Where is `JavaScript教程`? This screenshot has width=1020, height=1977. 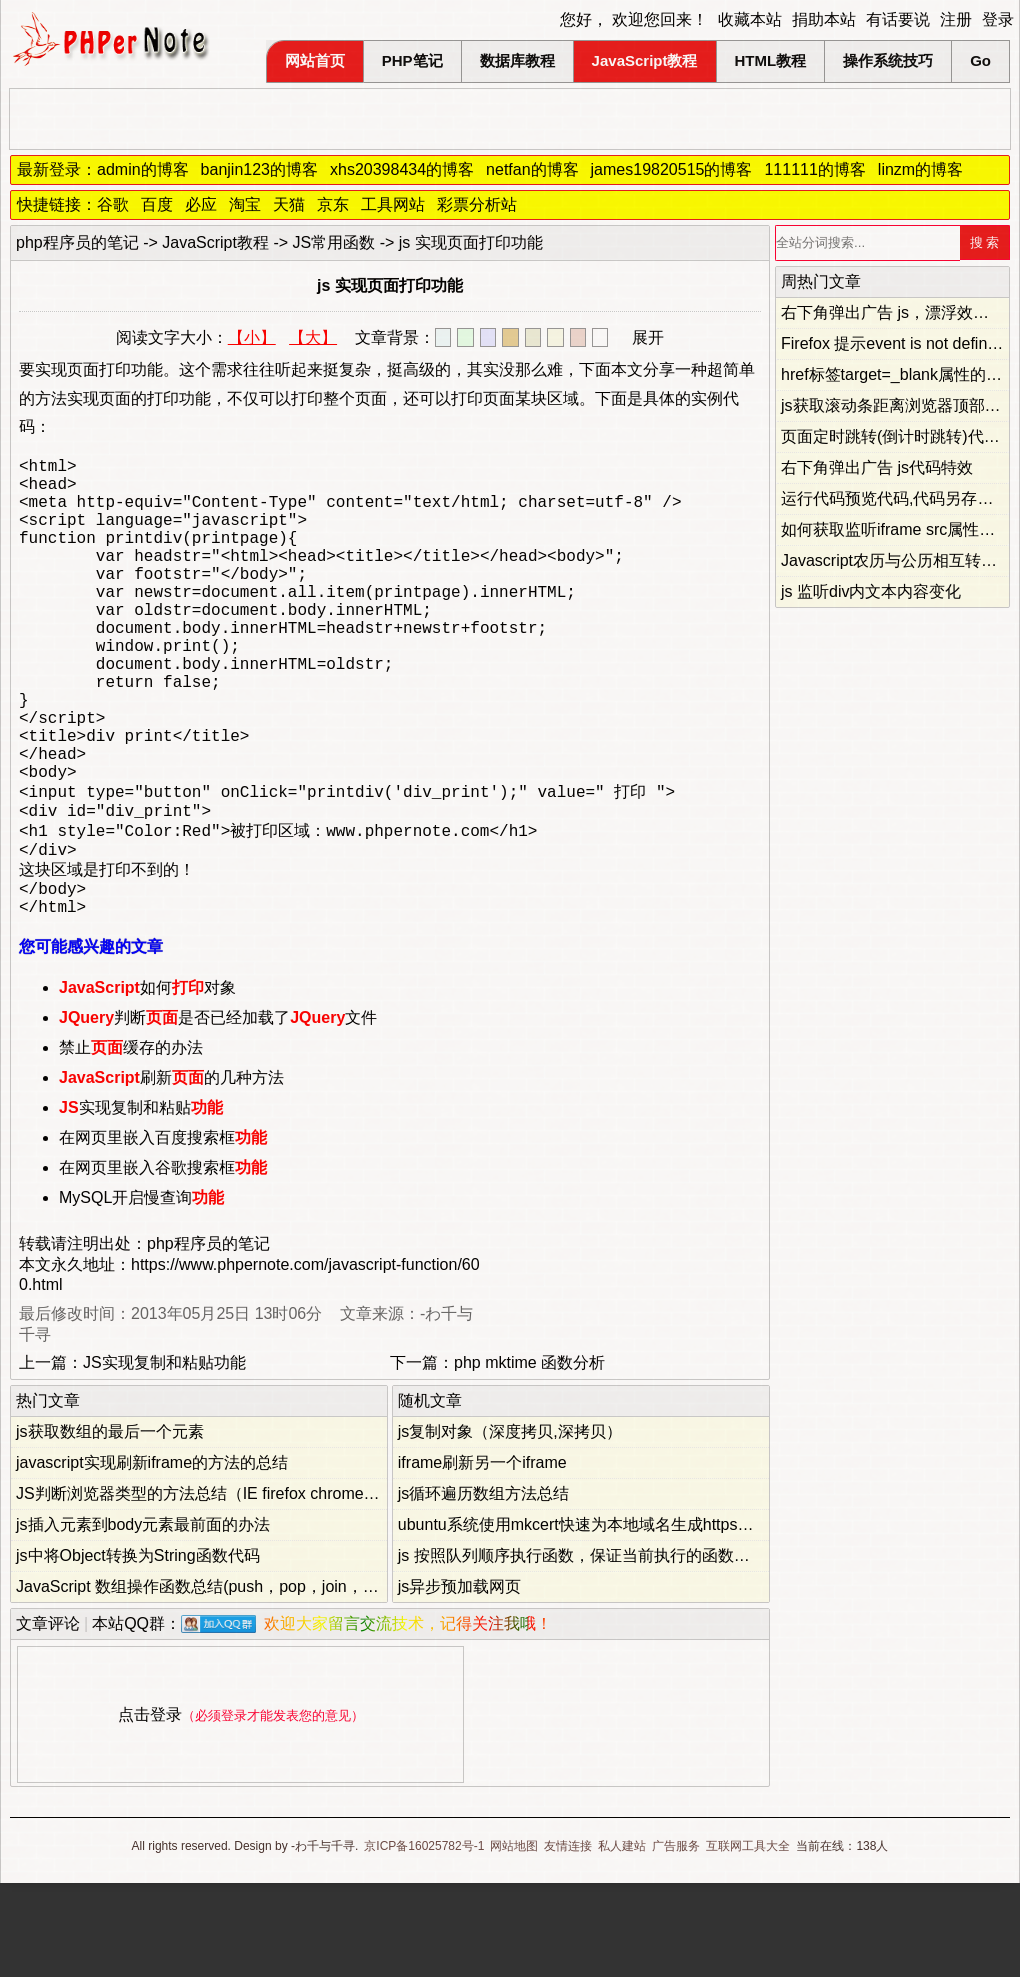
JavaScript教程 is located at coordinates (645, 60).